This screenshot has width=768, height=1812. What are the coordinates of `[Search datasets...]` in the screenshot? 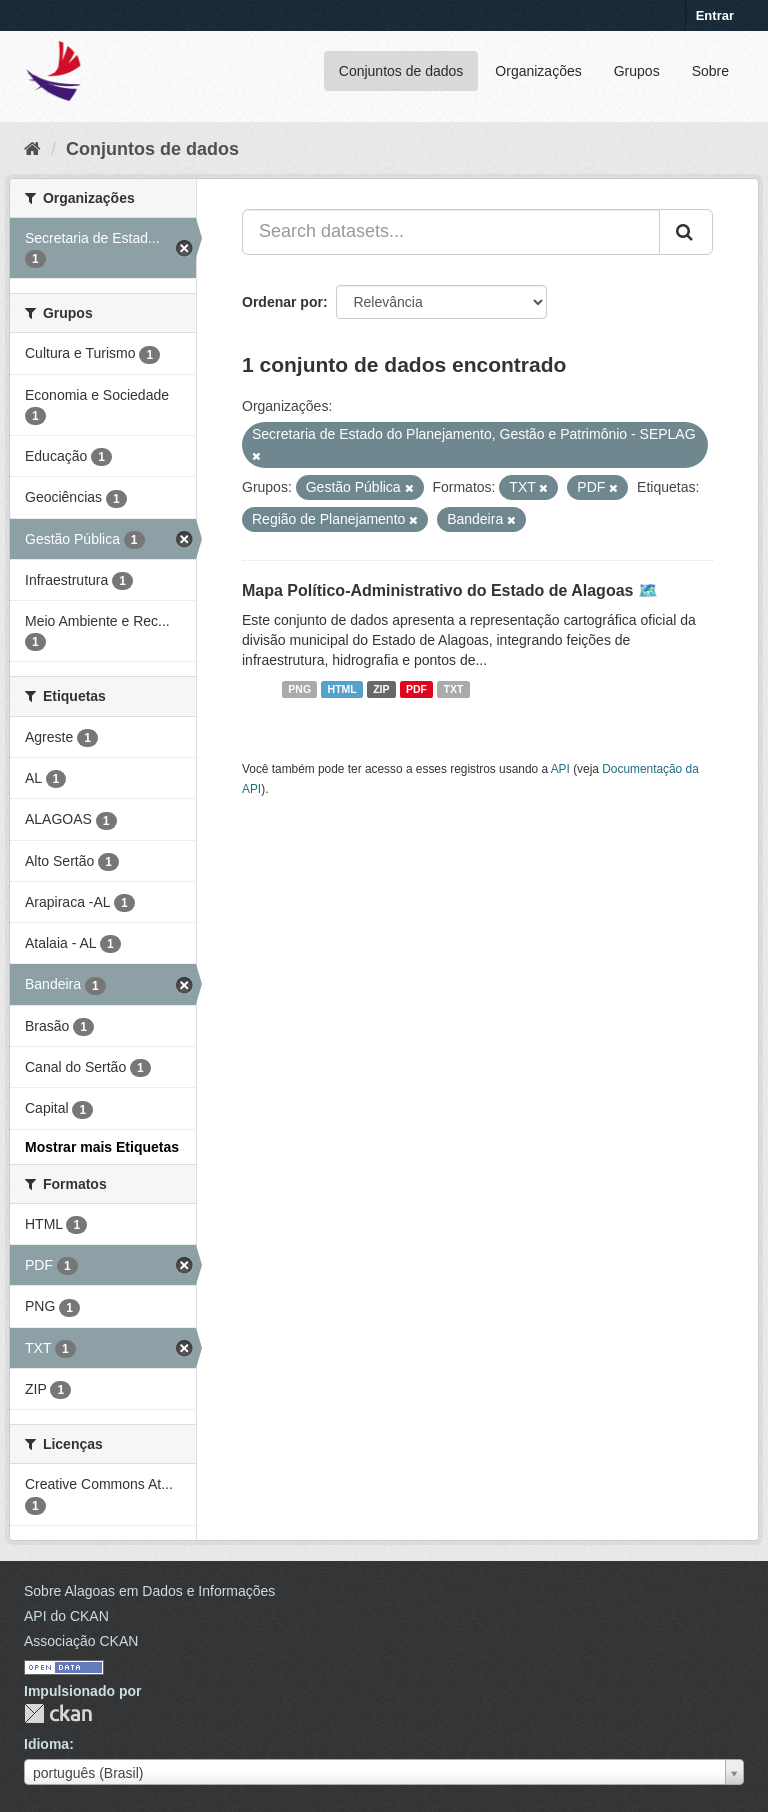 It's located at (451, 232).